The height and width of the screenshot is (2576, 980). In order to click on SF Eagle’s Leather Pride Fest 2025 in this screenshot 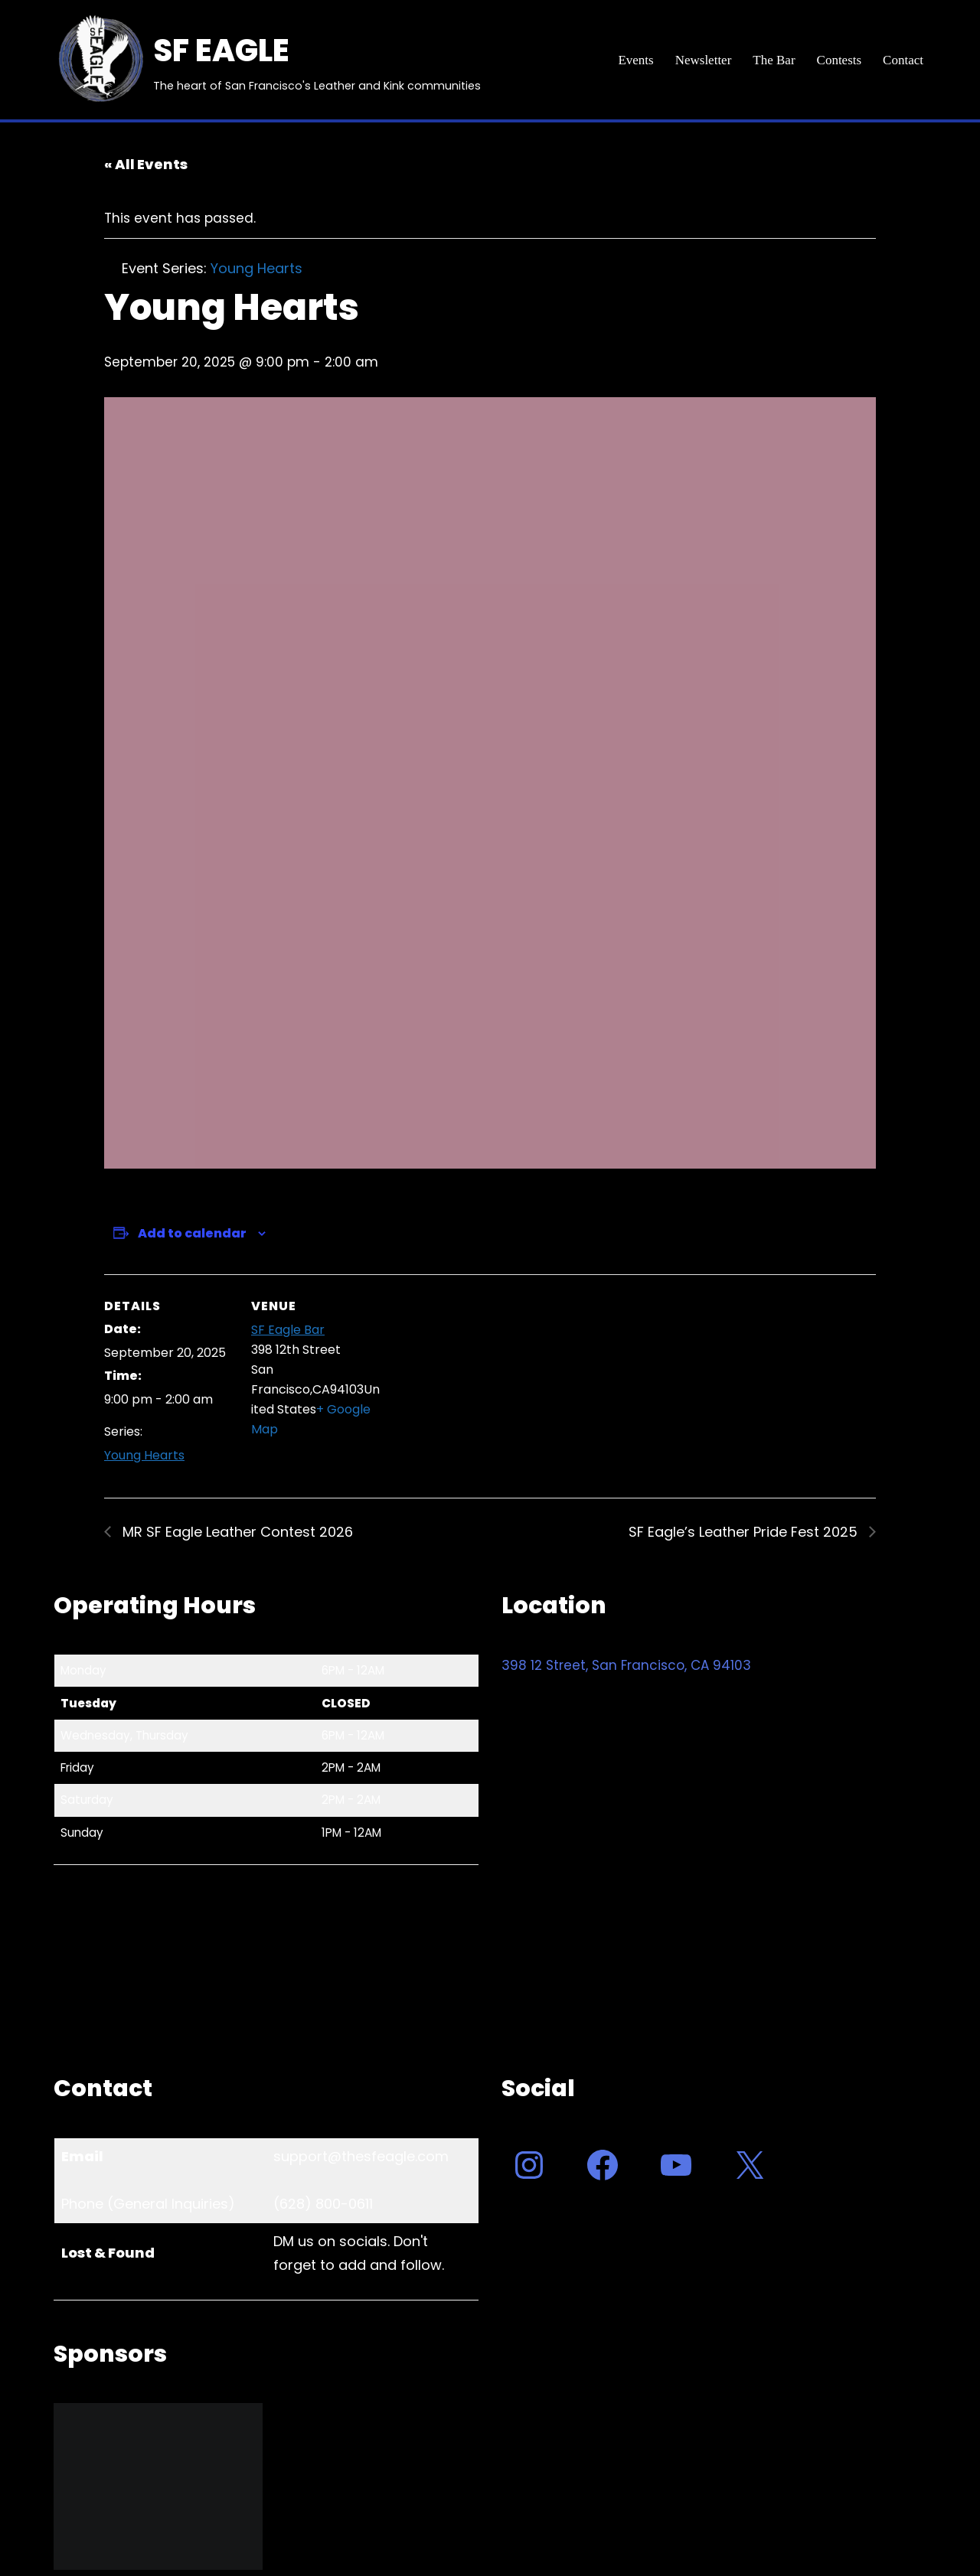, I will do `click(745, 1531)`.